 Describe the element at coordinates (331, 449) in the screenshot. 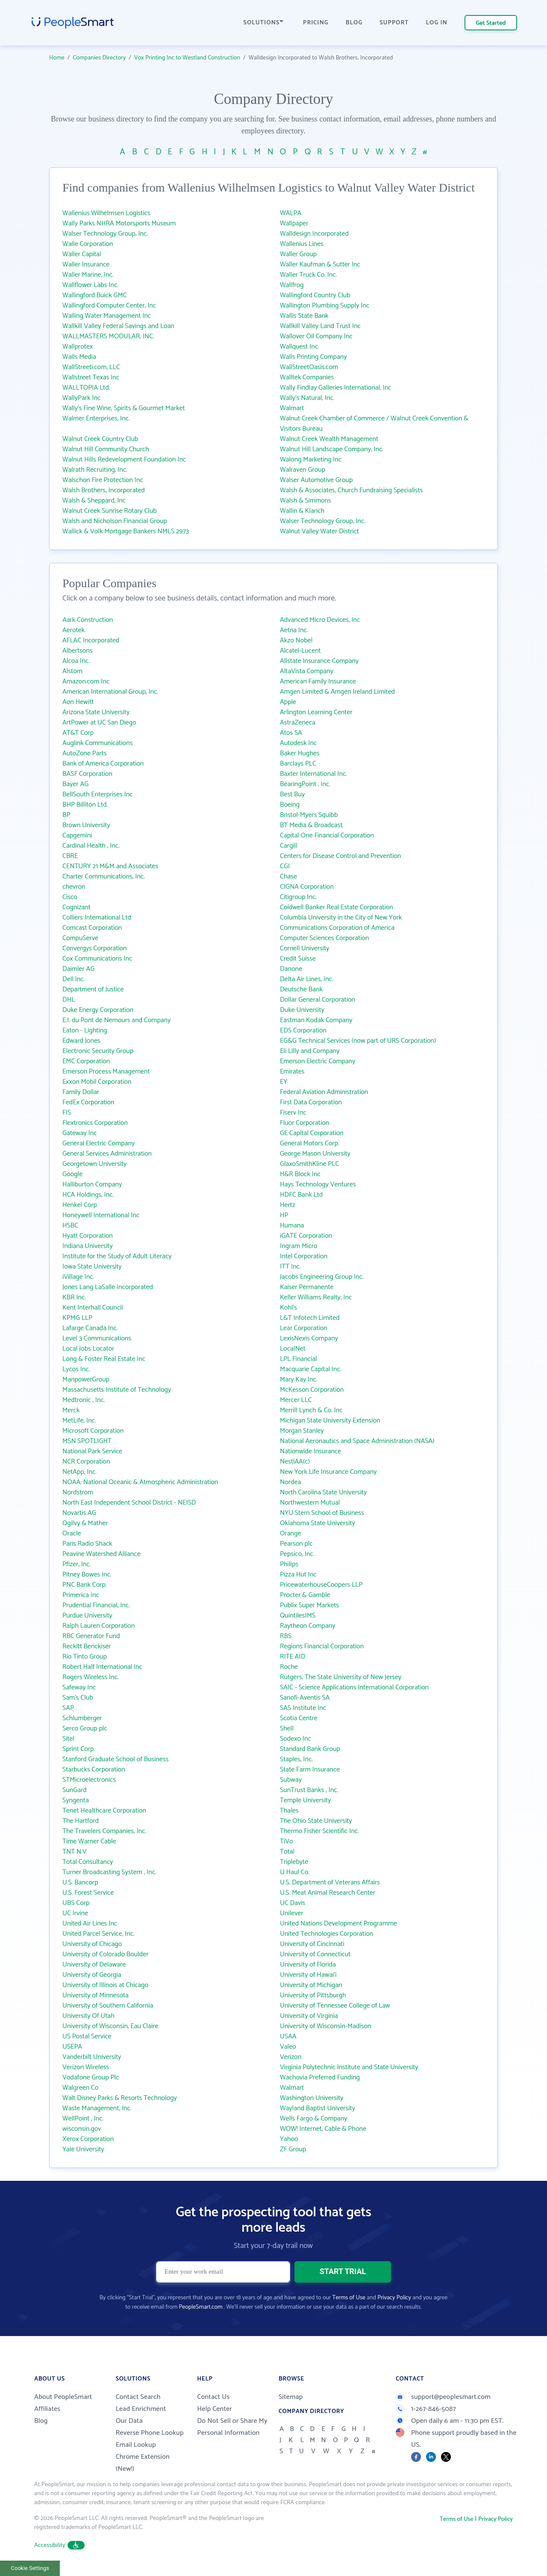

I see `Walnut Hill Landscape Company, Inc.` at that location.